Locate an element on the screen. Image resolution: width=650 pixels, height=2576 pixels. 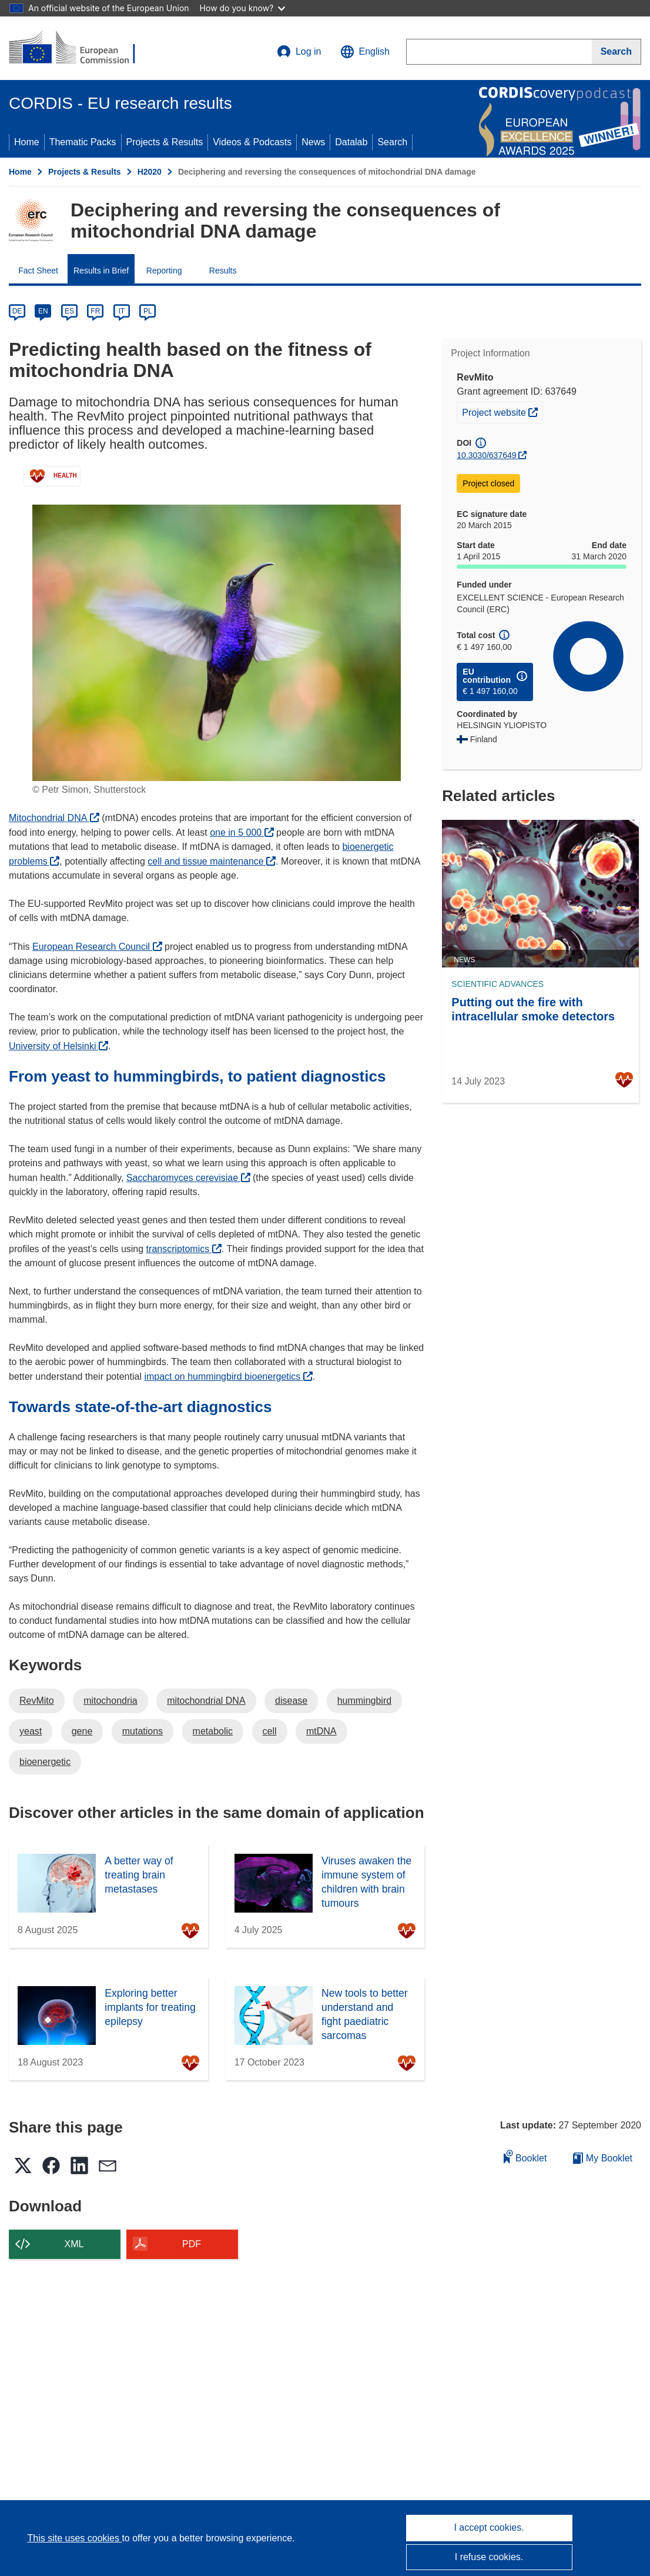
[button] is located at coordinates (365, 52).